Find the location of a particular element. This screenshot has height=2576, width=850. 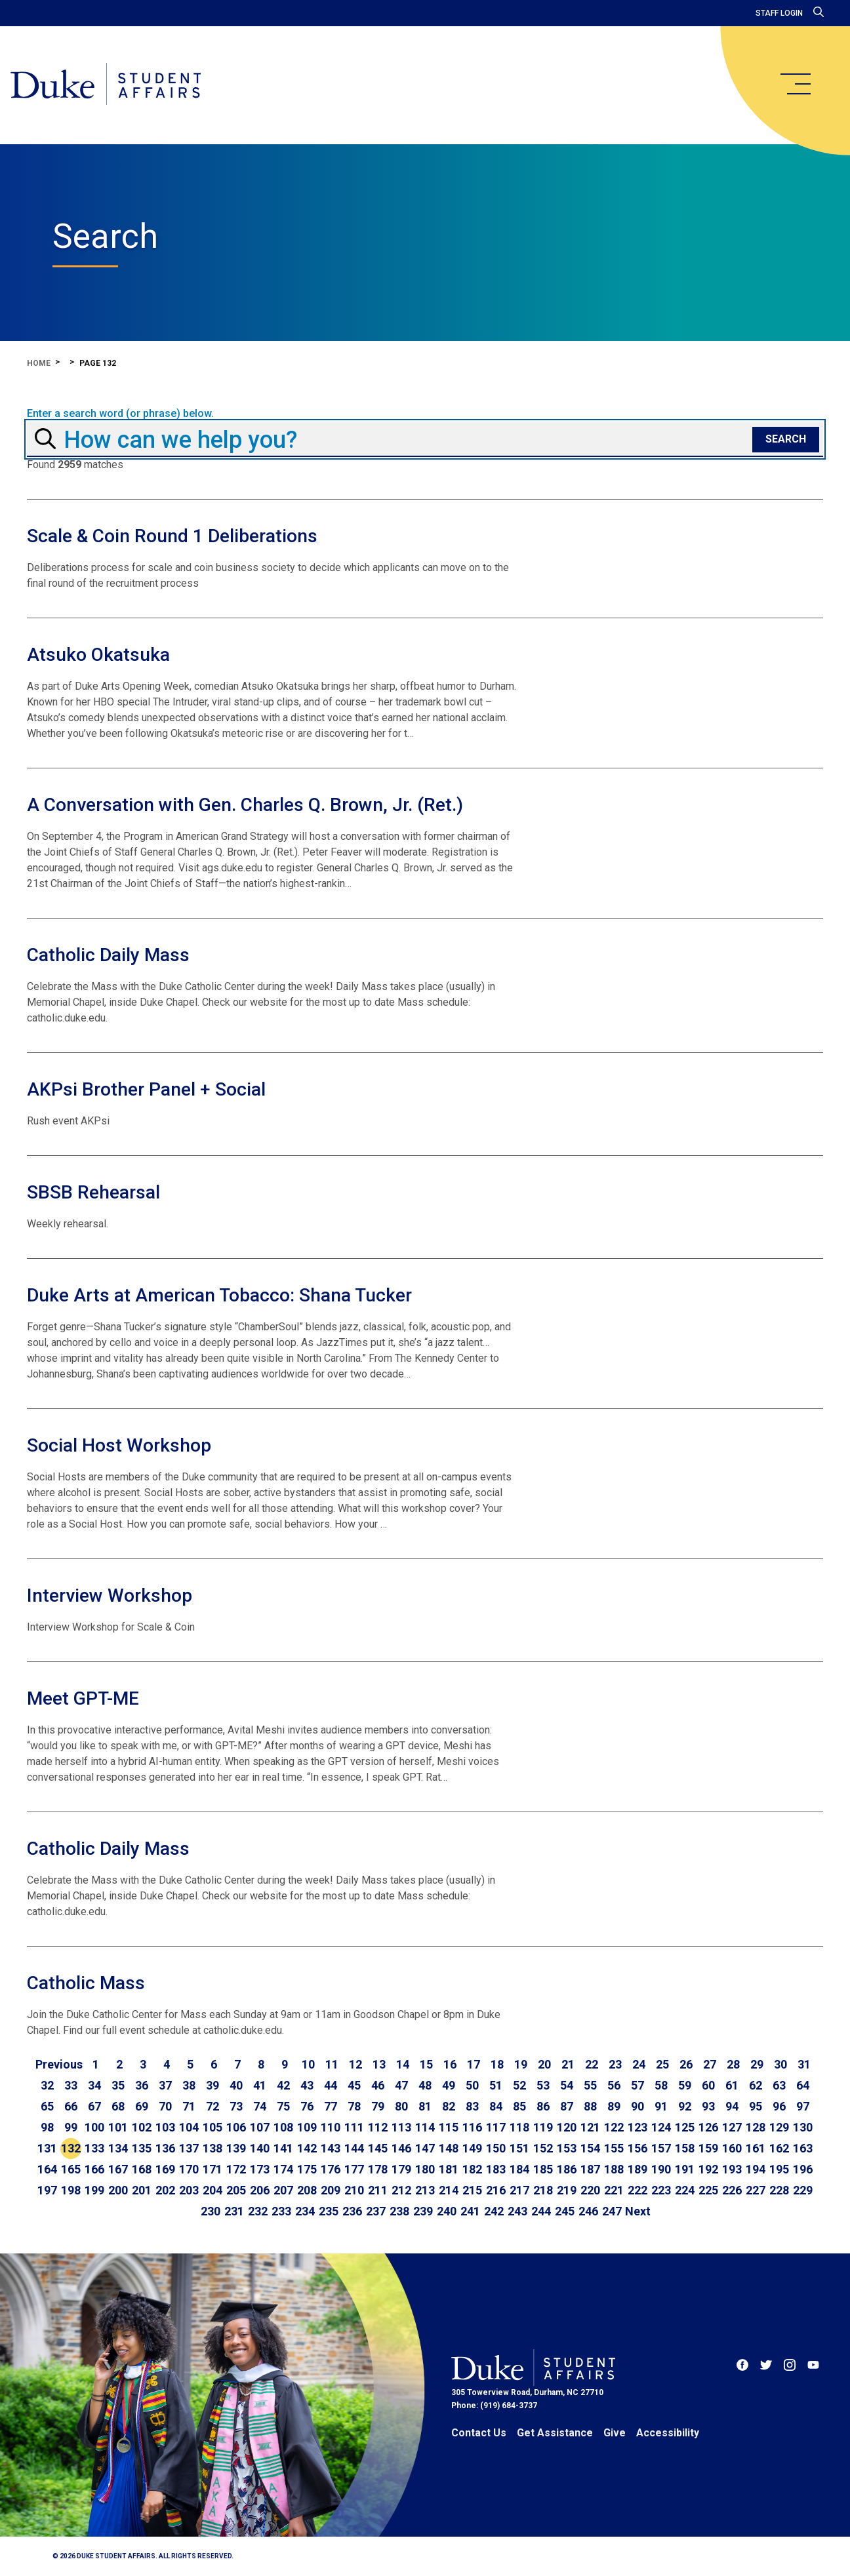

149 is located at coordinates (472, 2148).